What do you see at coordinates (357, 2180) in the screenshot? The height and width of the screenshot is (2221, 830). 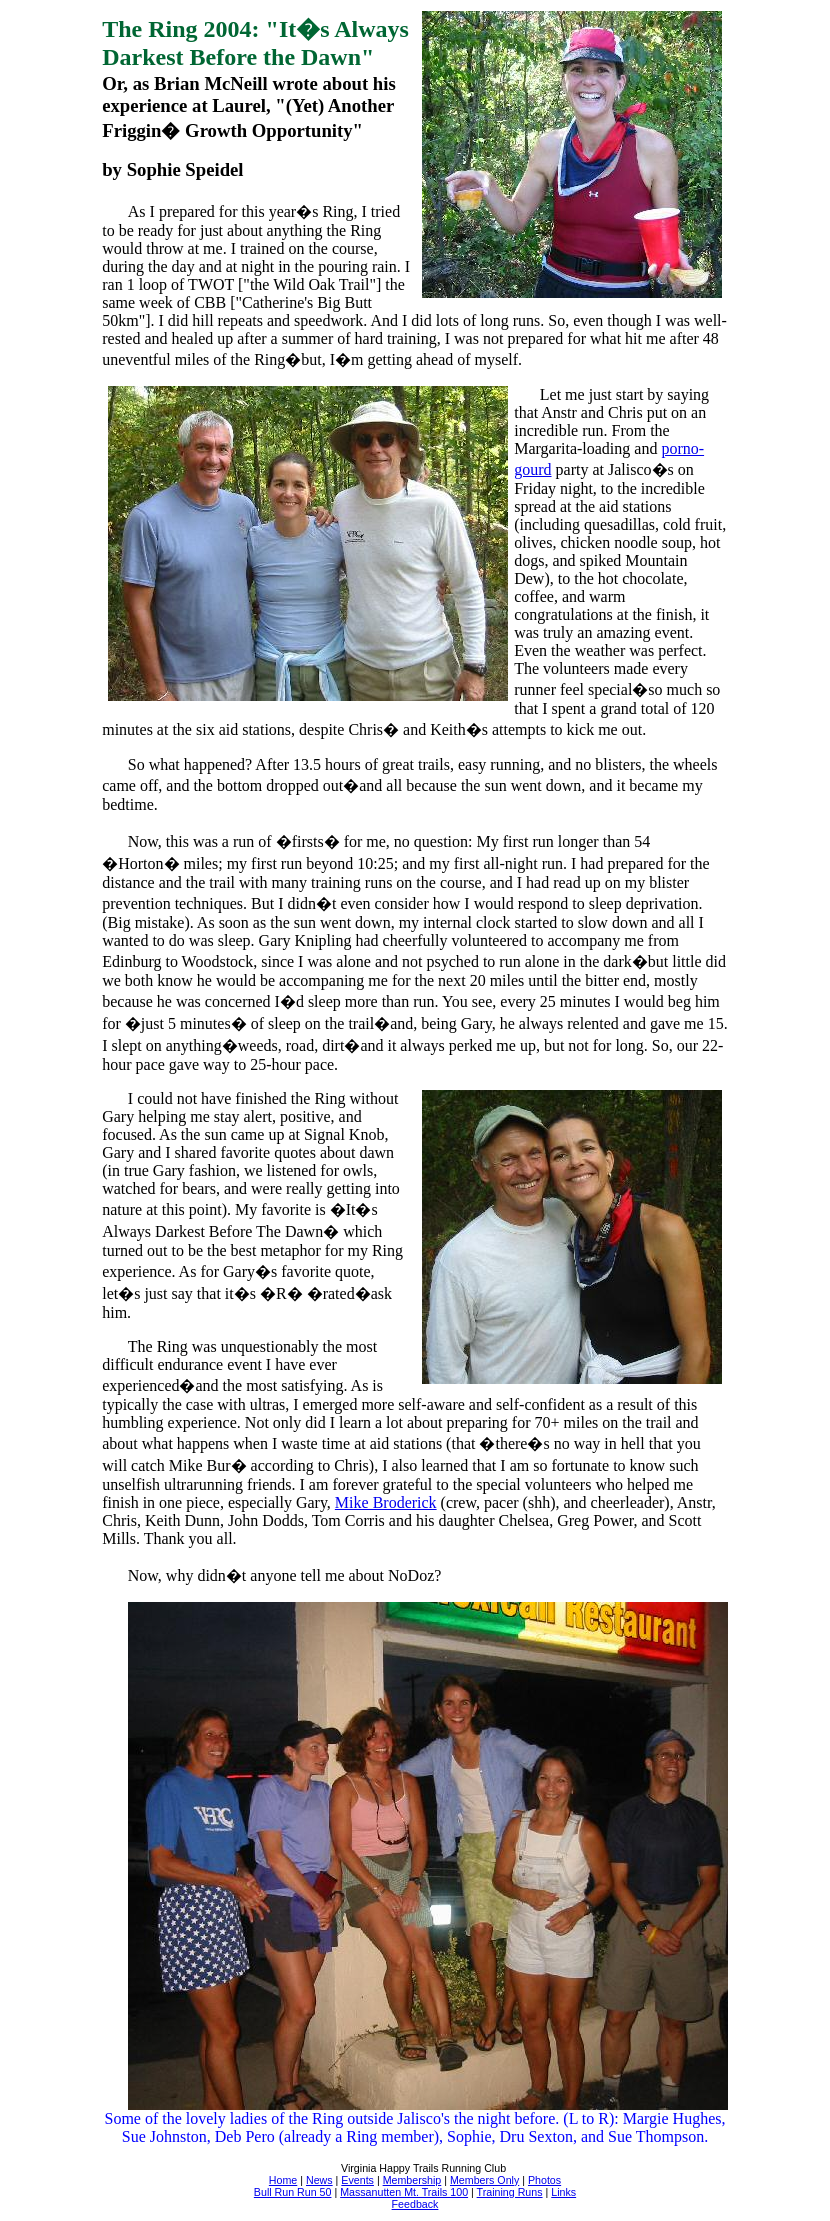 I see `Events` at bounding box center [357, 2180].